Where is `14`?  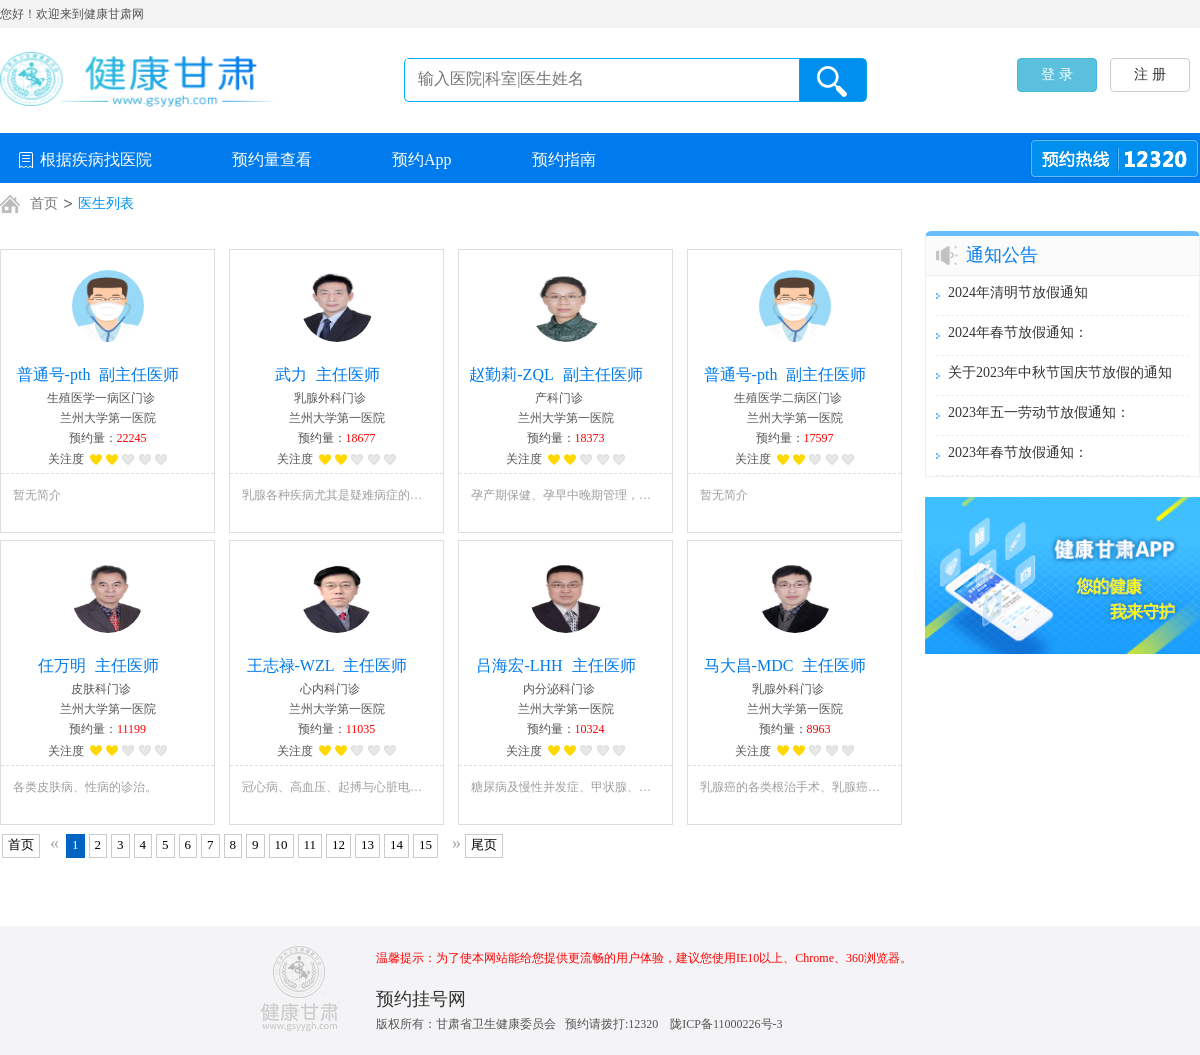
14 is located at coordinates (396, 844).